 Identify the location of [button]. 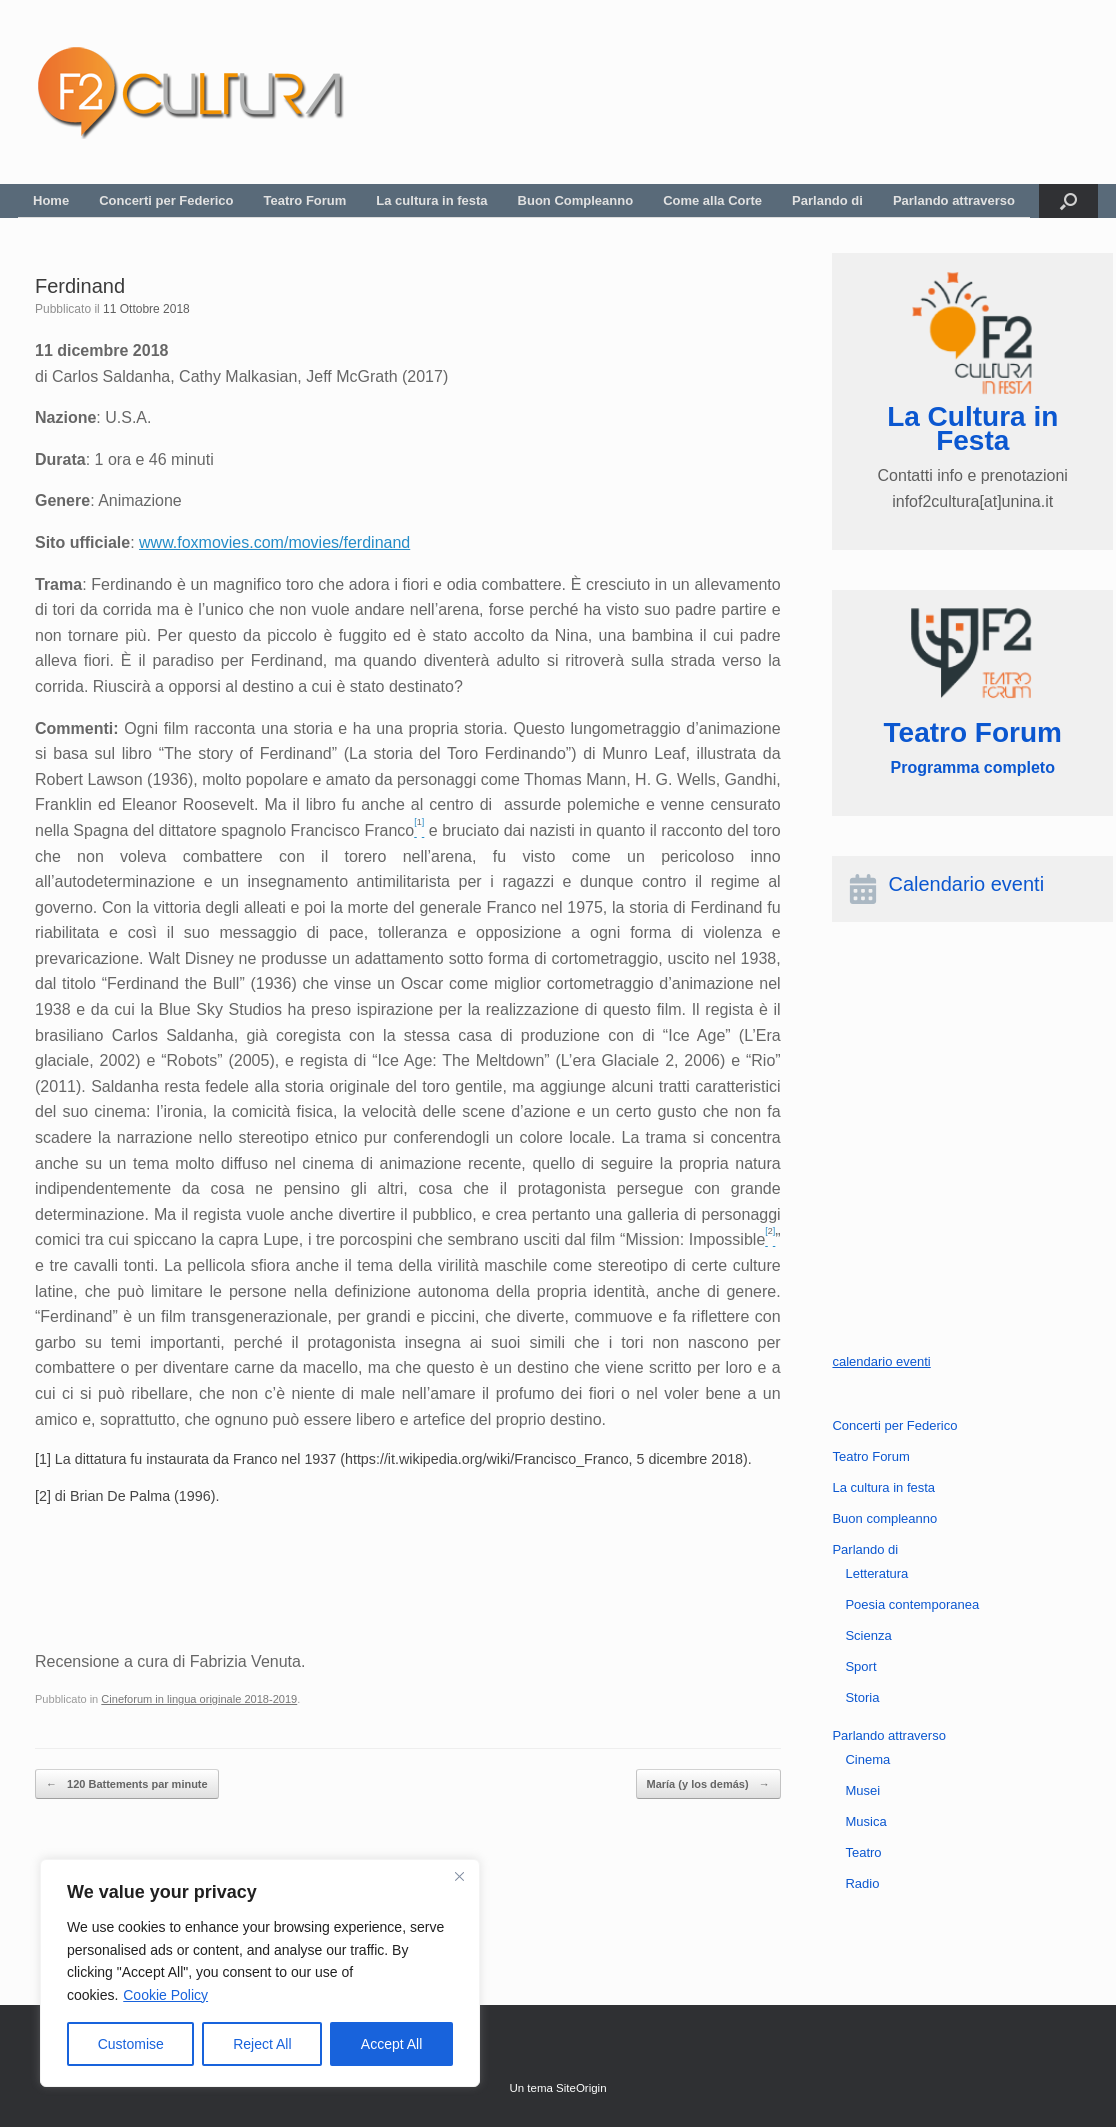
(1068, 201).